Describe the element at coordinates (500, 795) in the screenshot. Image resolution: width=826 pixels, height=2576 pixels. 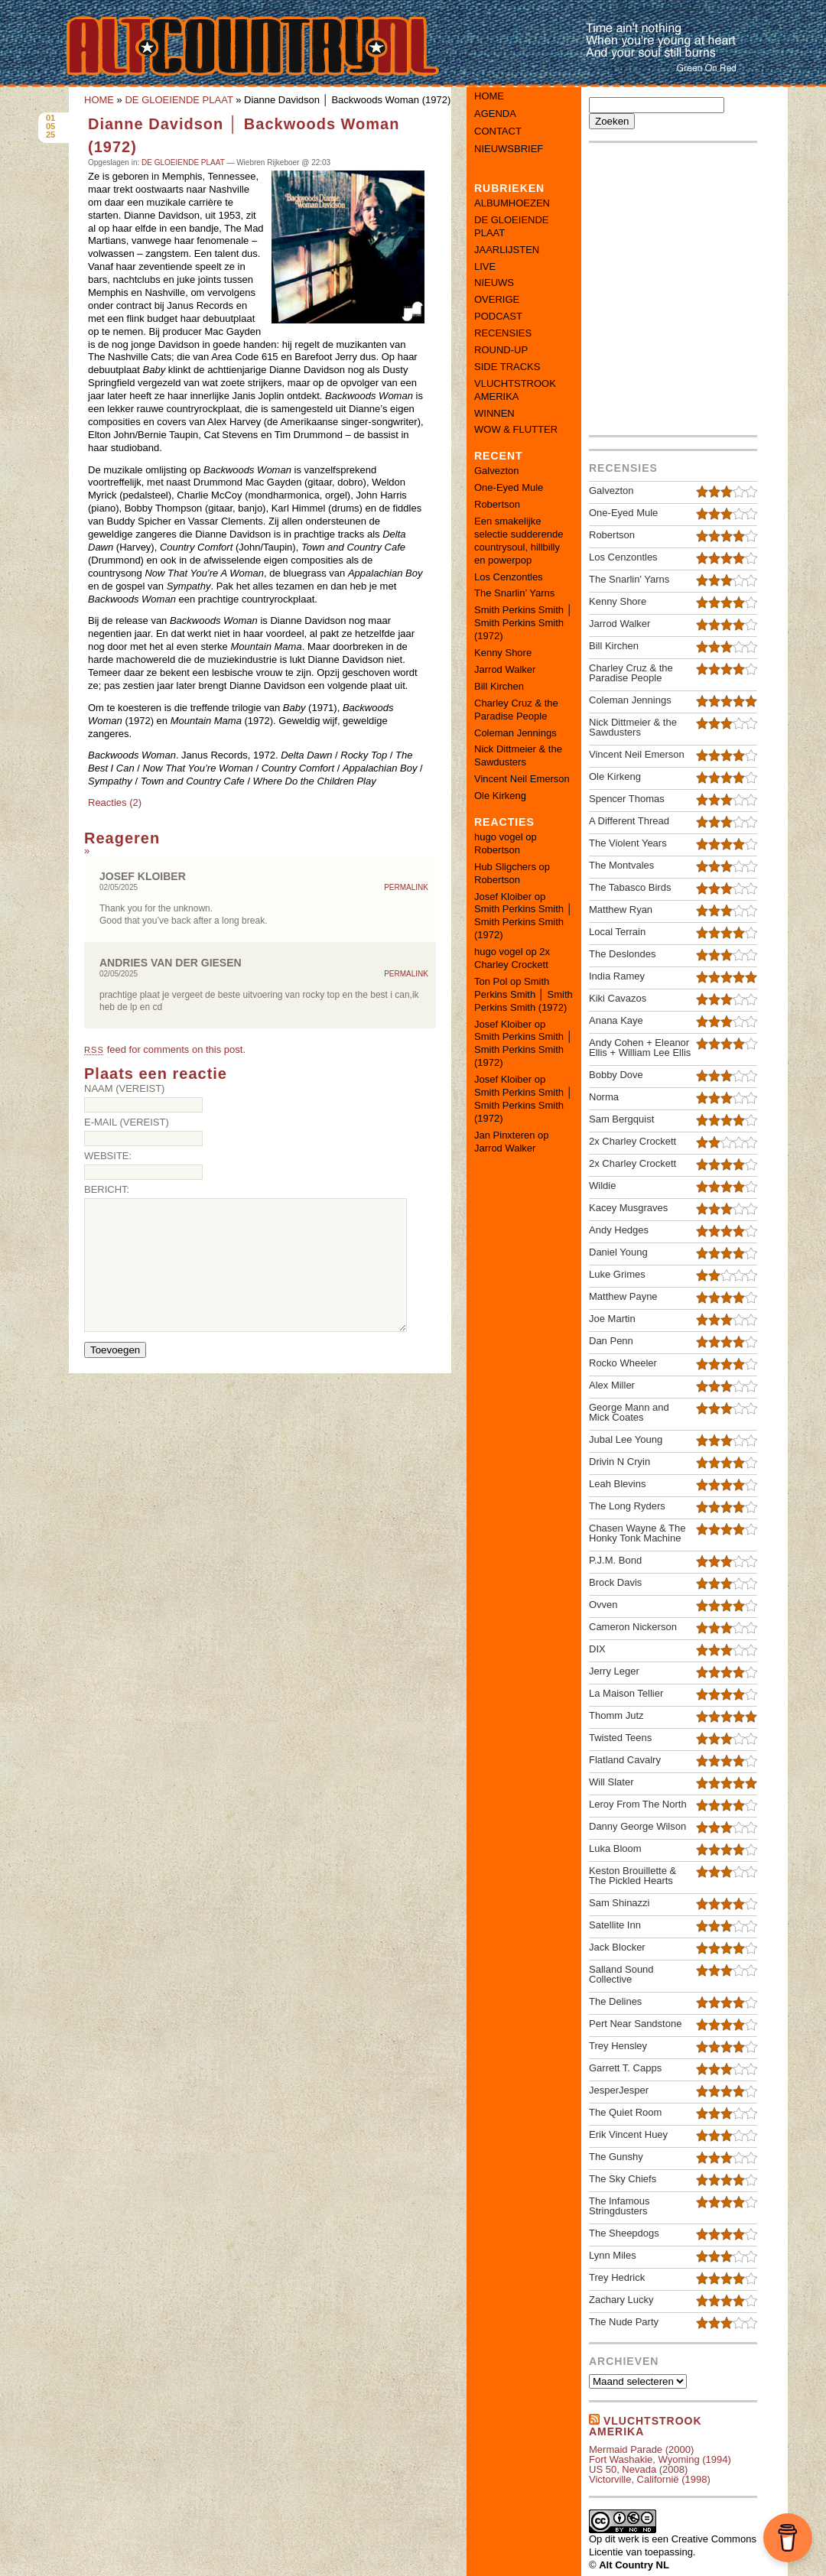
I see `Ole Kirkeng` at that location.